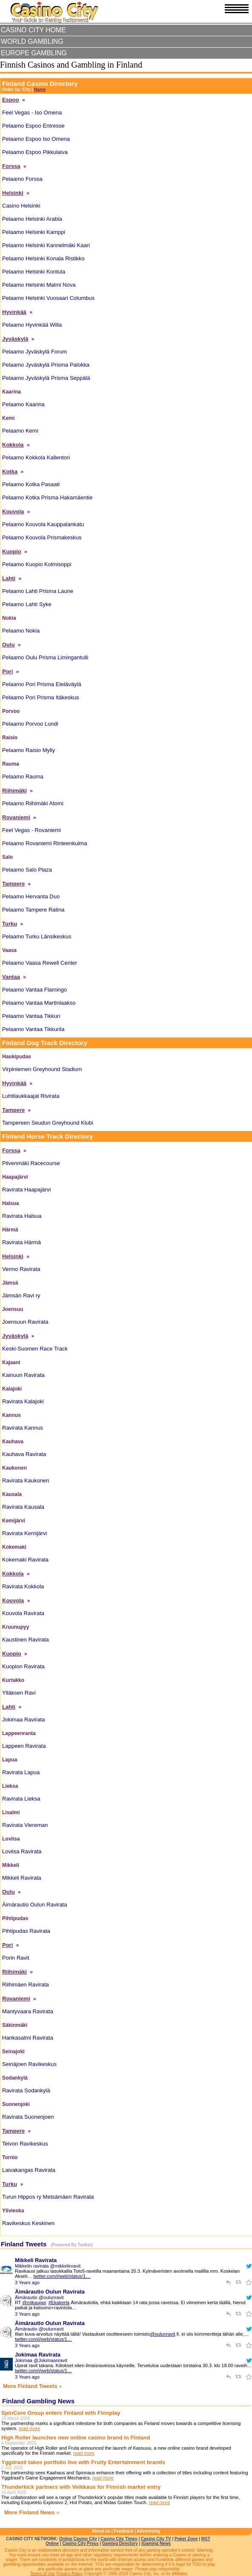  I want to click on High Roller launches new online casino brand in Finland, so click(75, 2437).